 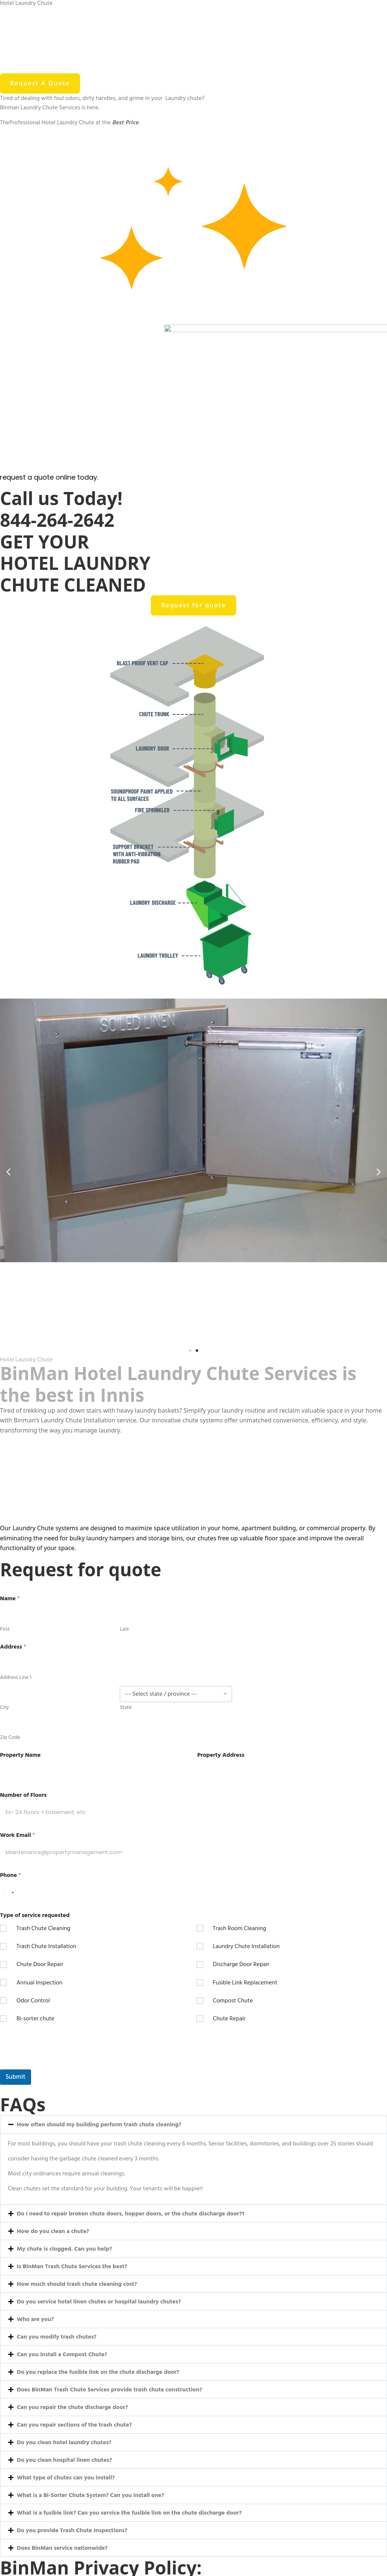 What do you see at coordinates (229, 2019) in the screenshot?
I see `Chute Repair` at bounding box center [229, 2019].